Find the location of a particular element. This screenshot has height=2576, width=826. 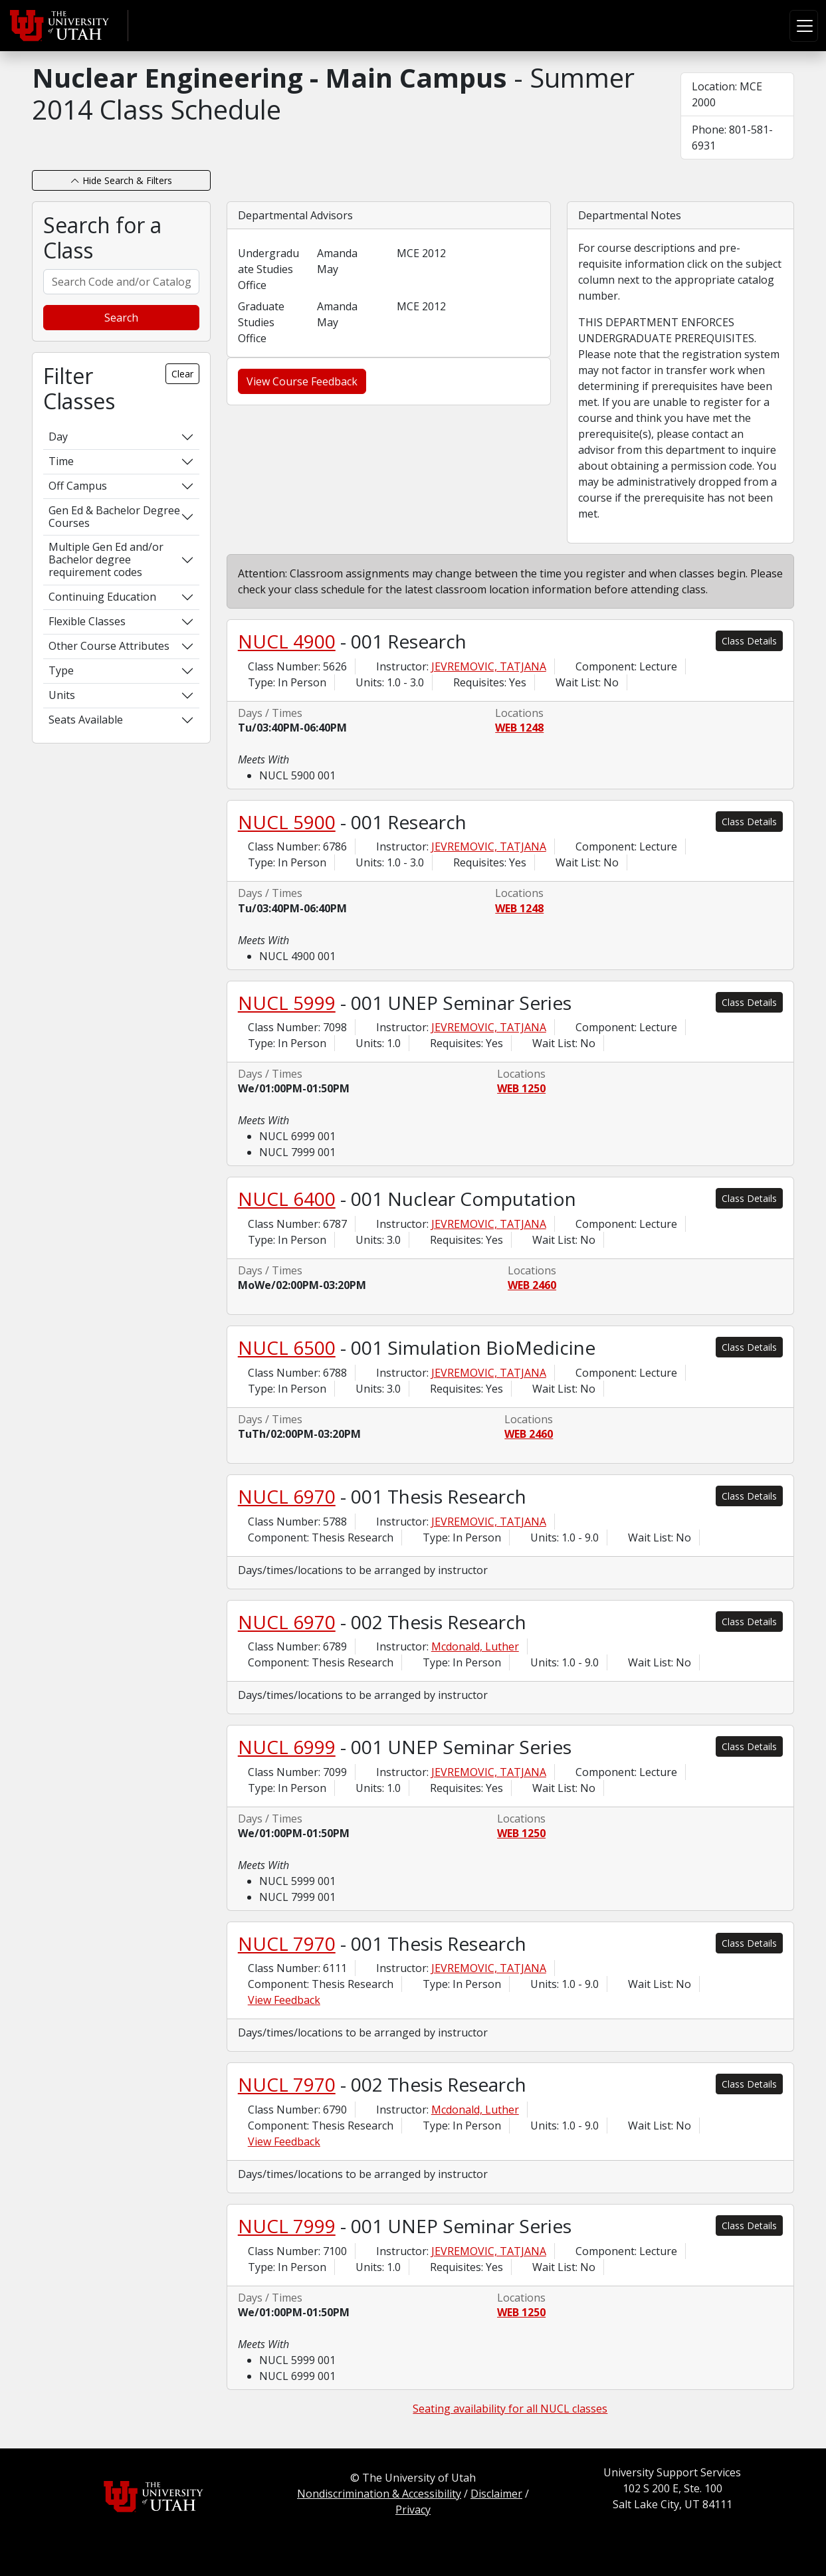

Mcdonald, Luther is located at coordinates (475, 1646).